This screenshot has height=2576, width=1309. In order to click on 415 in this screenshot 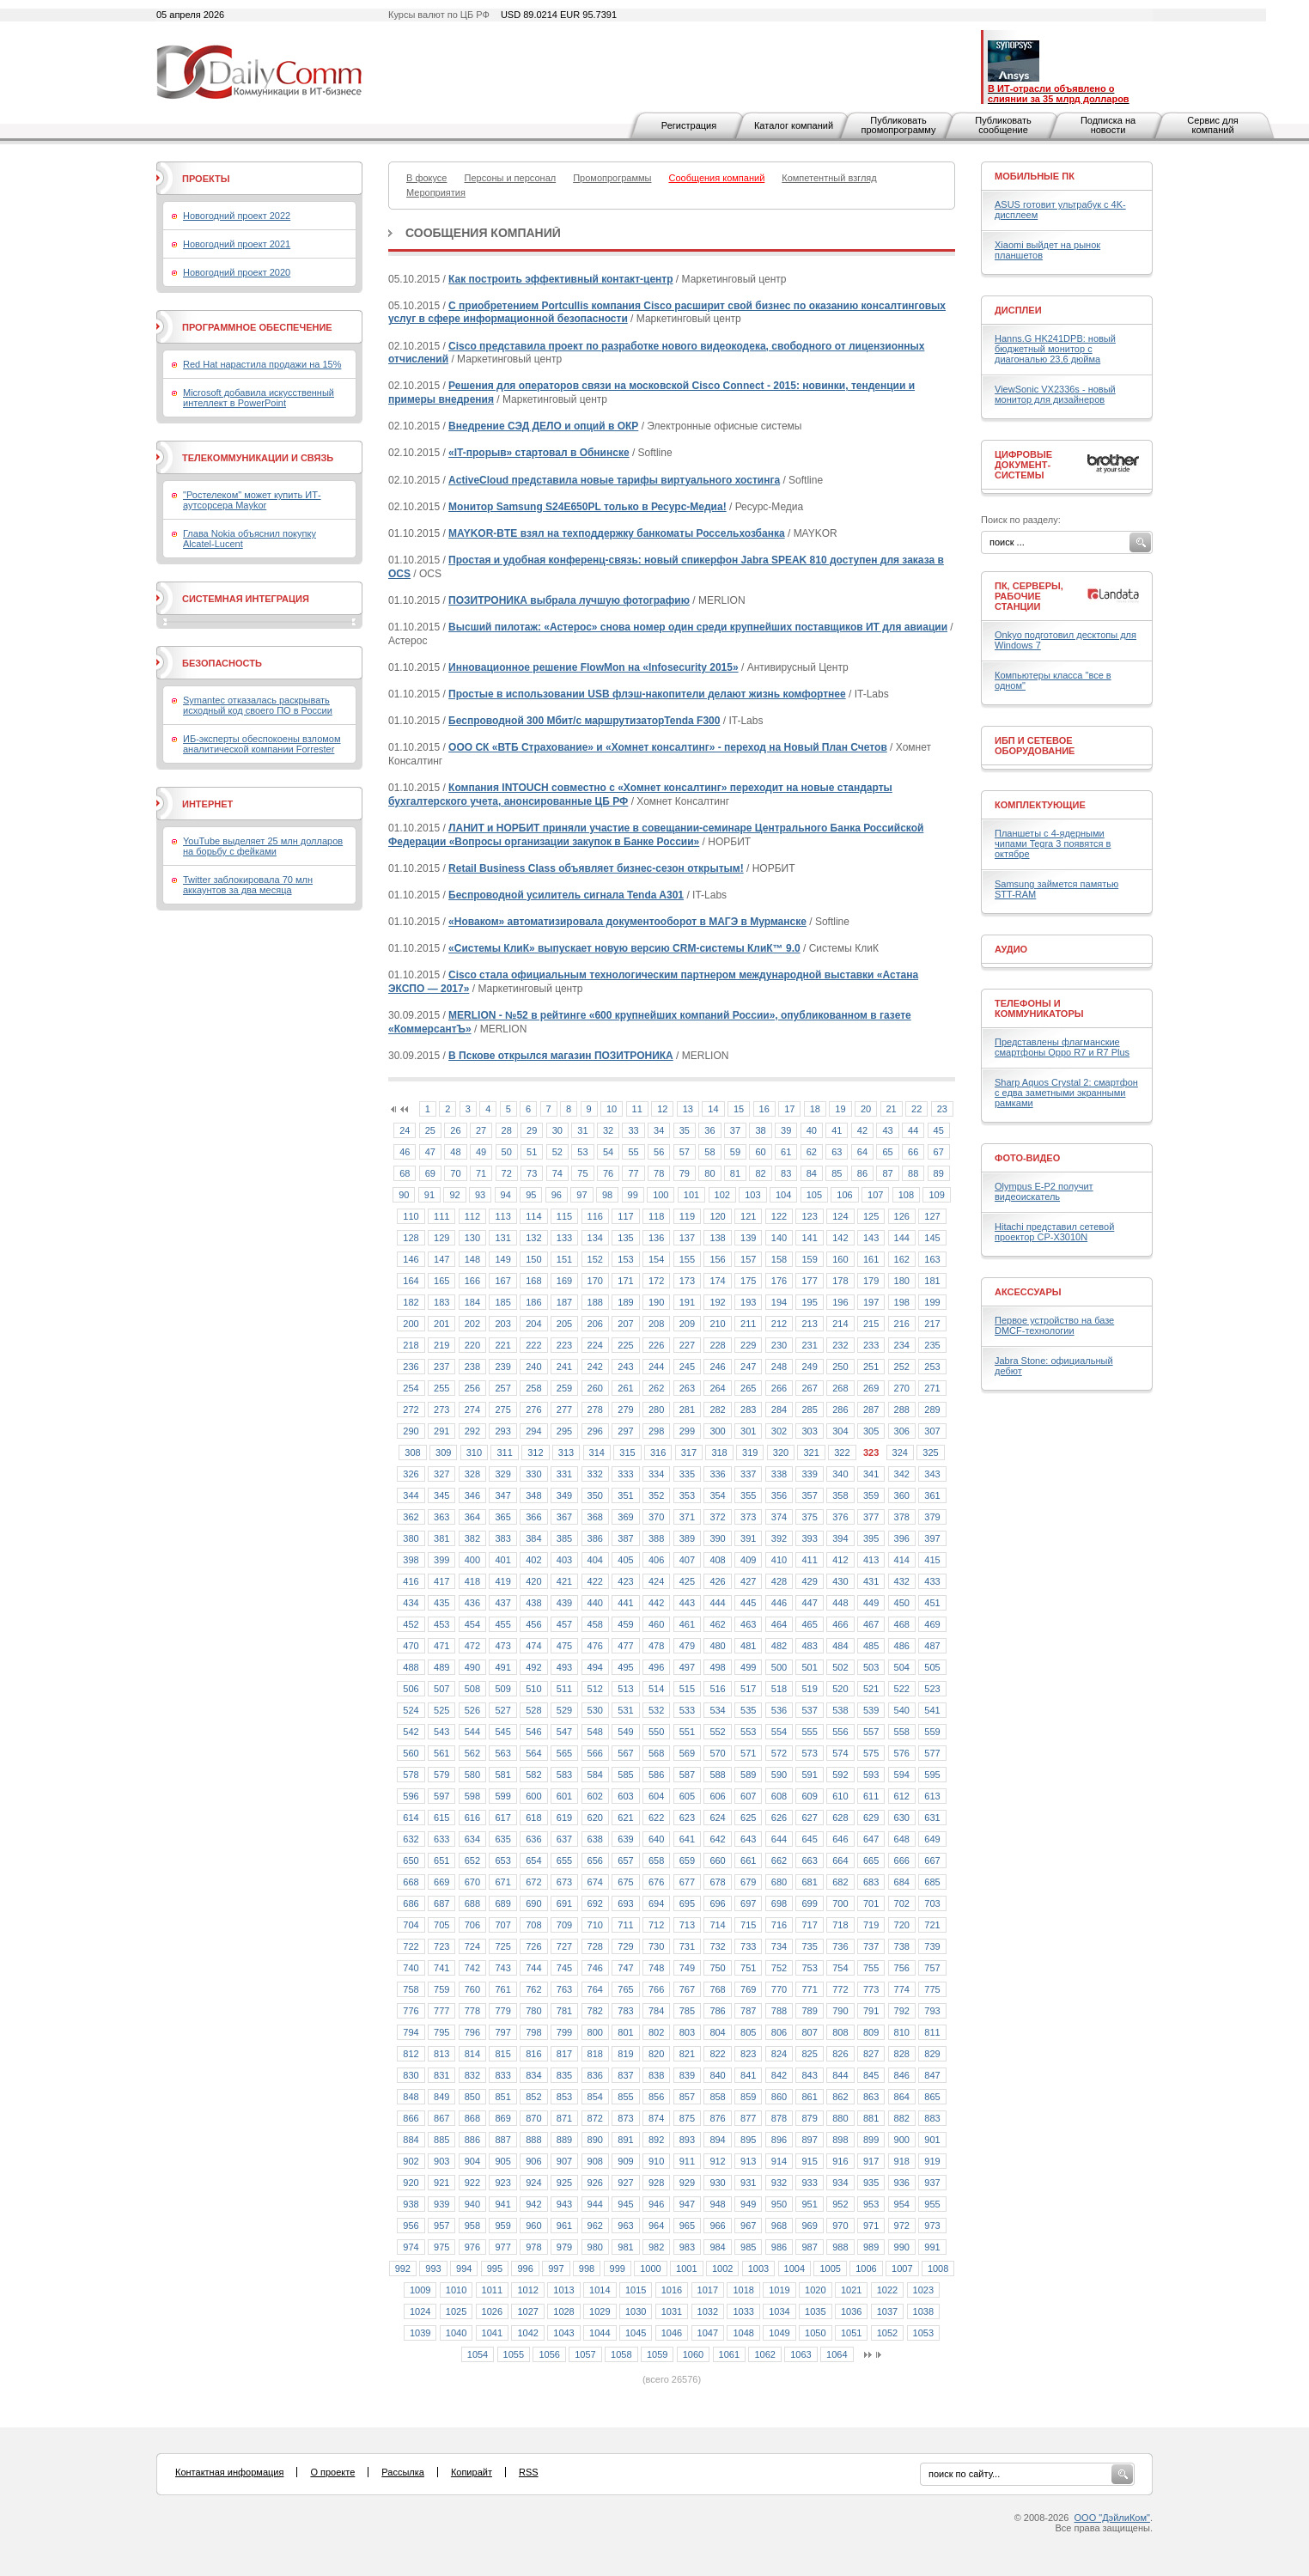, I will do `click(932, 1560)`.